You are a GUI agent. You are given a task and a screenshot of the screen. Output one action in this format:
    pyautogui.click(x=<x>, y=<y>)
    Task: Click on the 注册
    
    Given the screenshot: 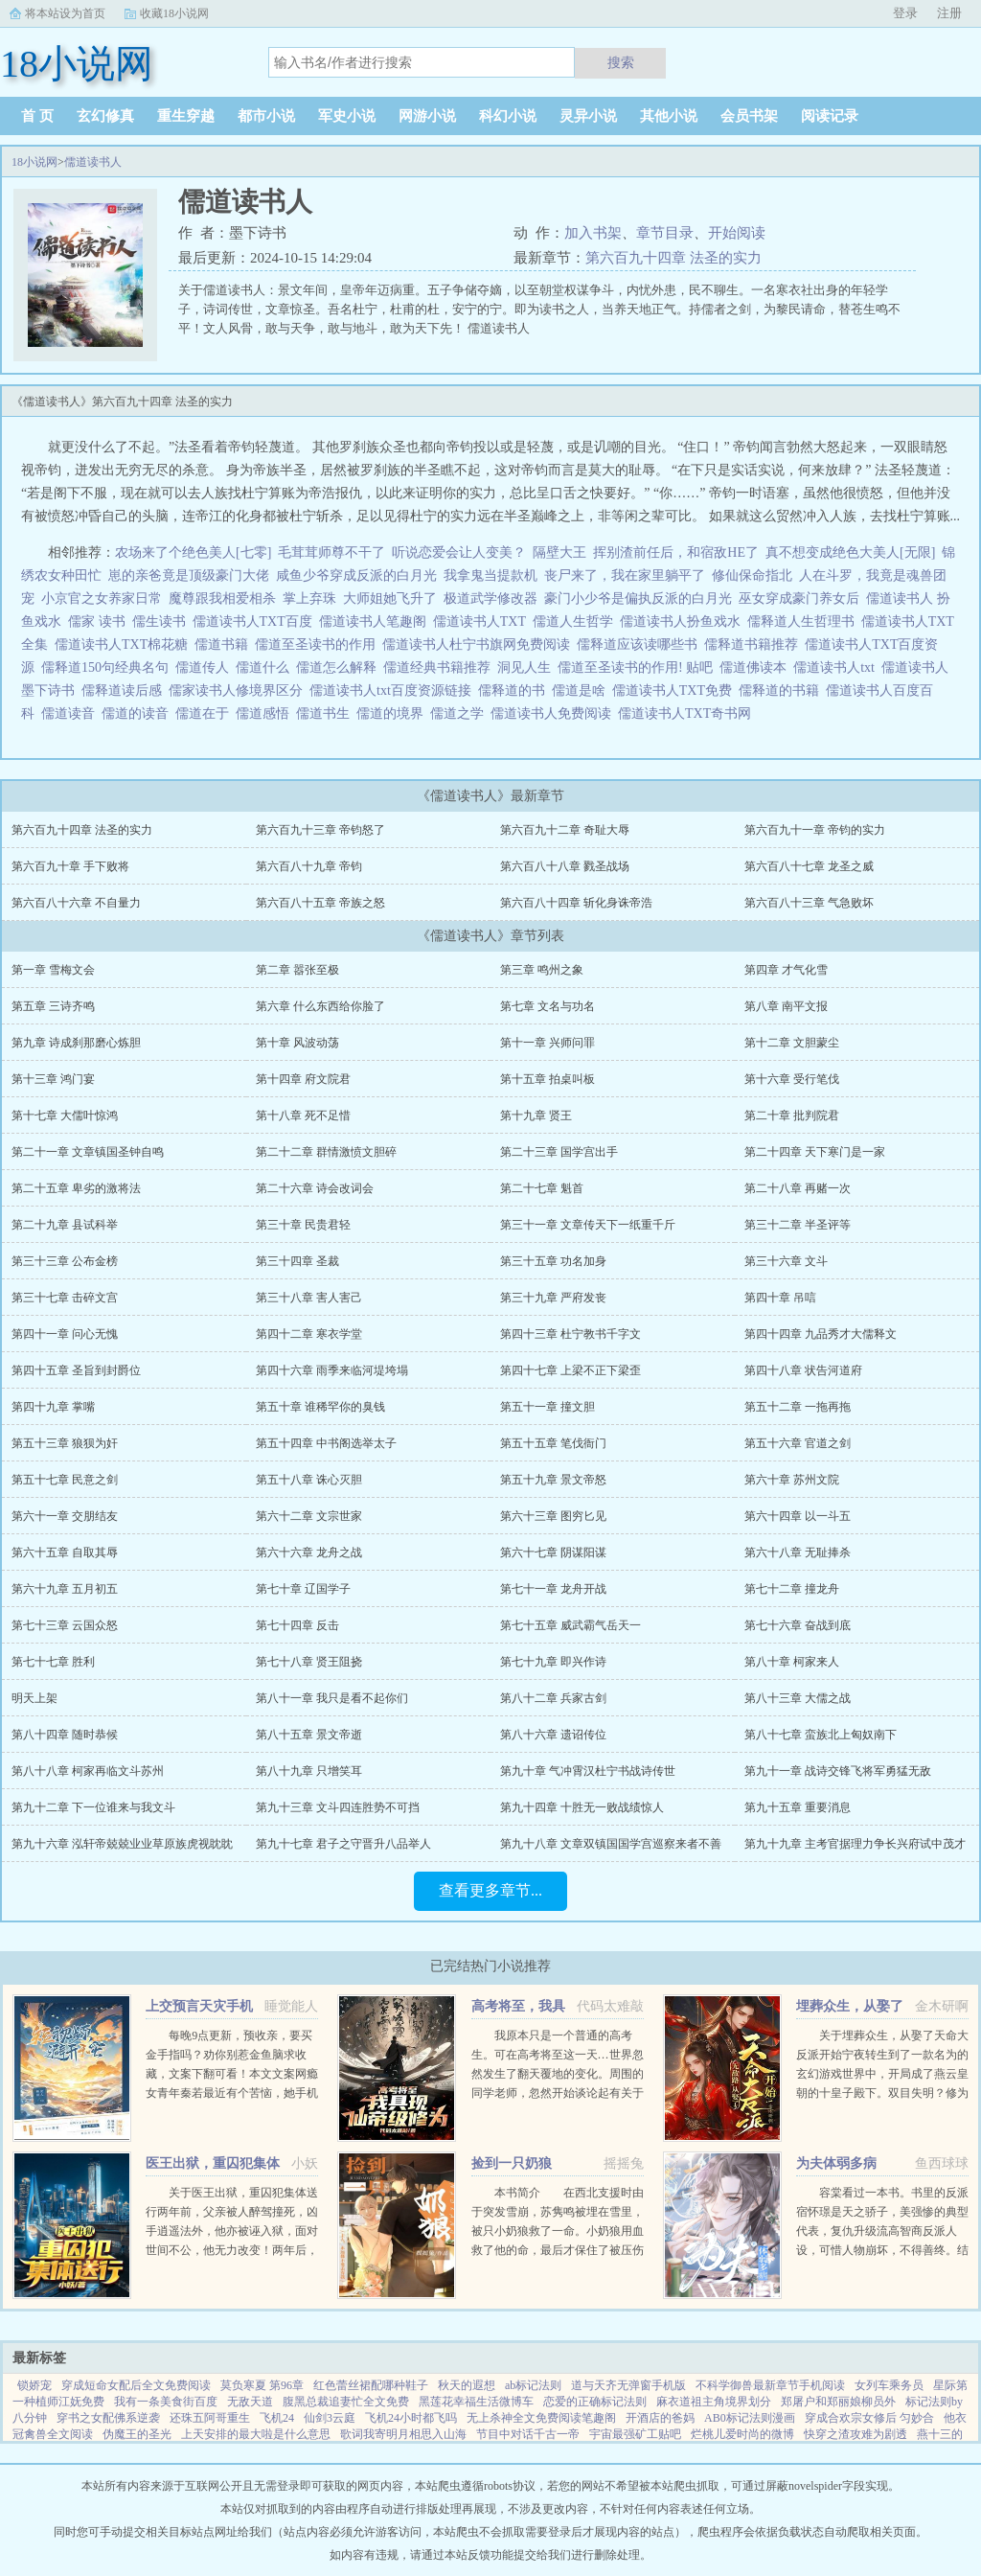 What is the action you would take?
    pyautogui.click(x=949, y=13)
    